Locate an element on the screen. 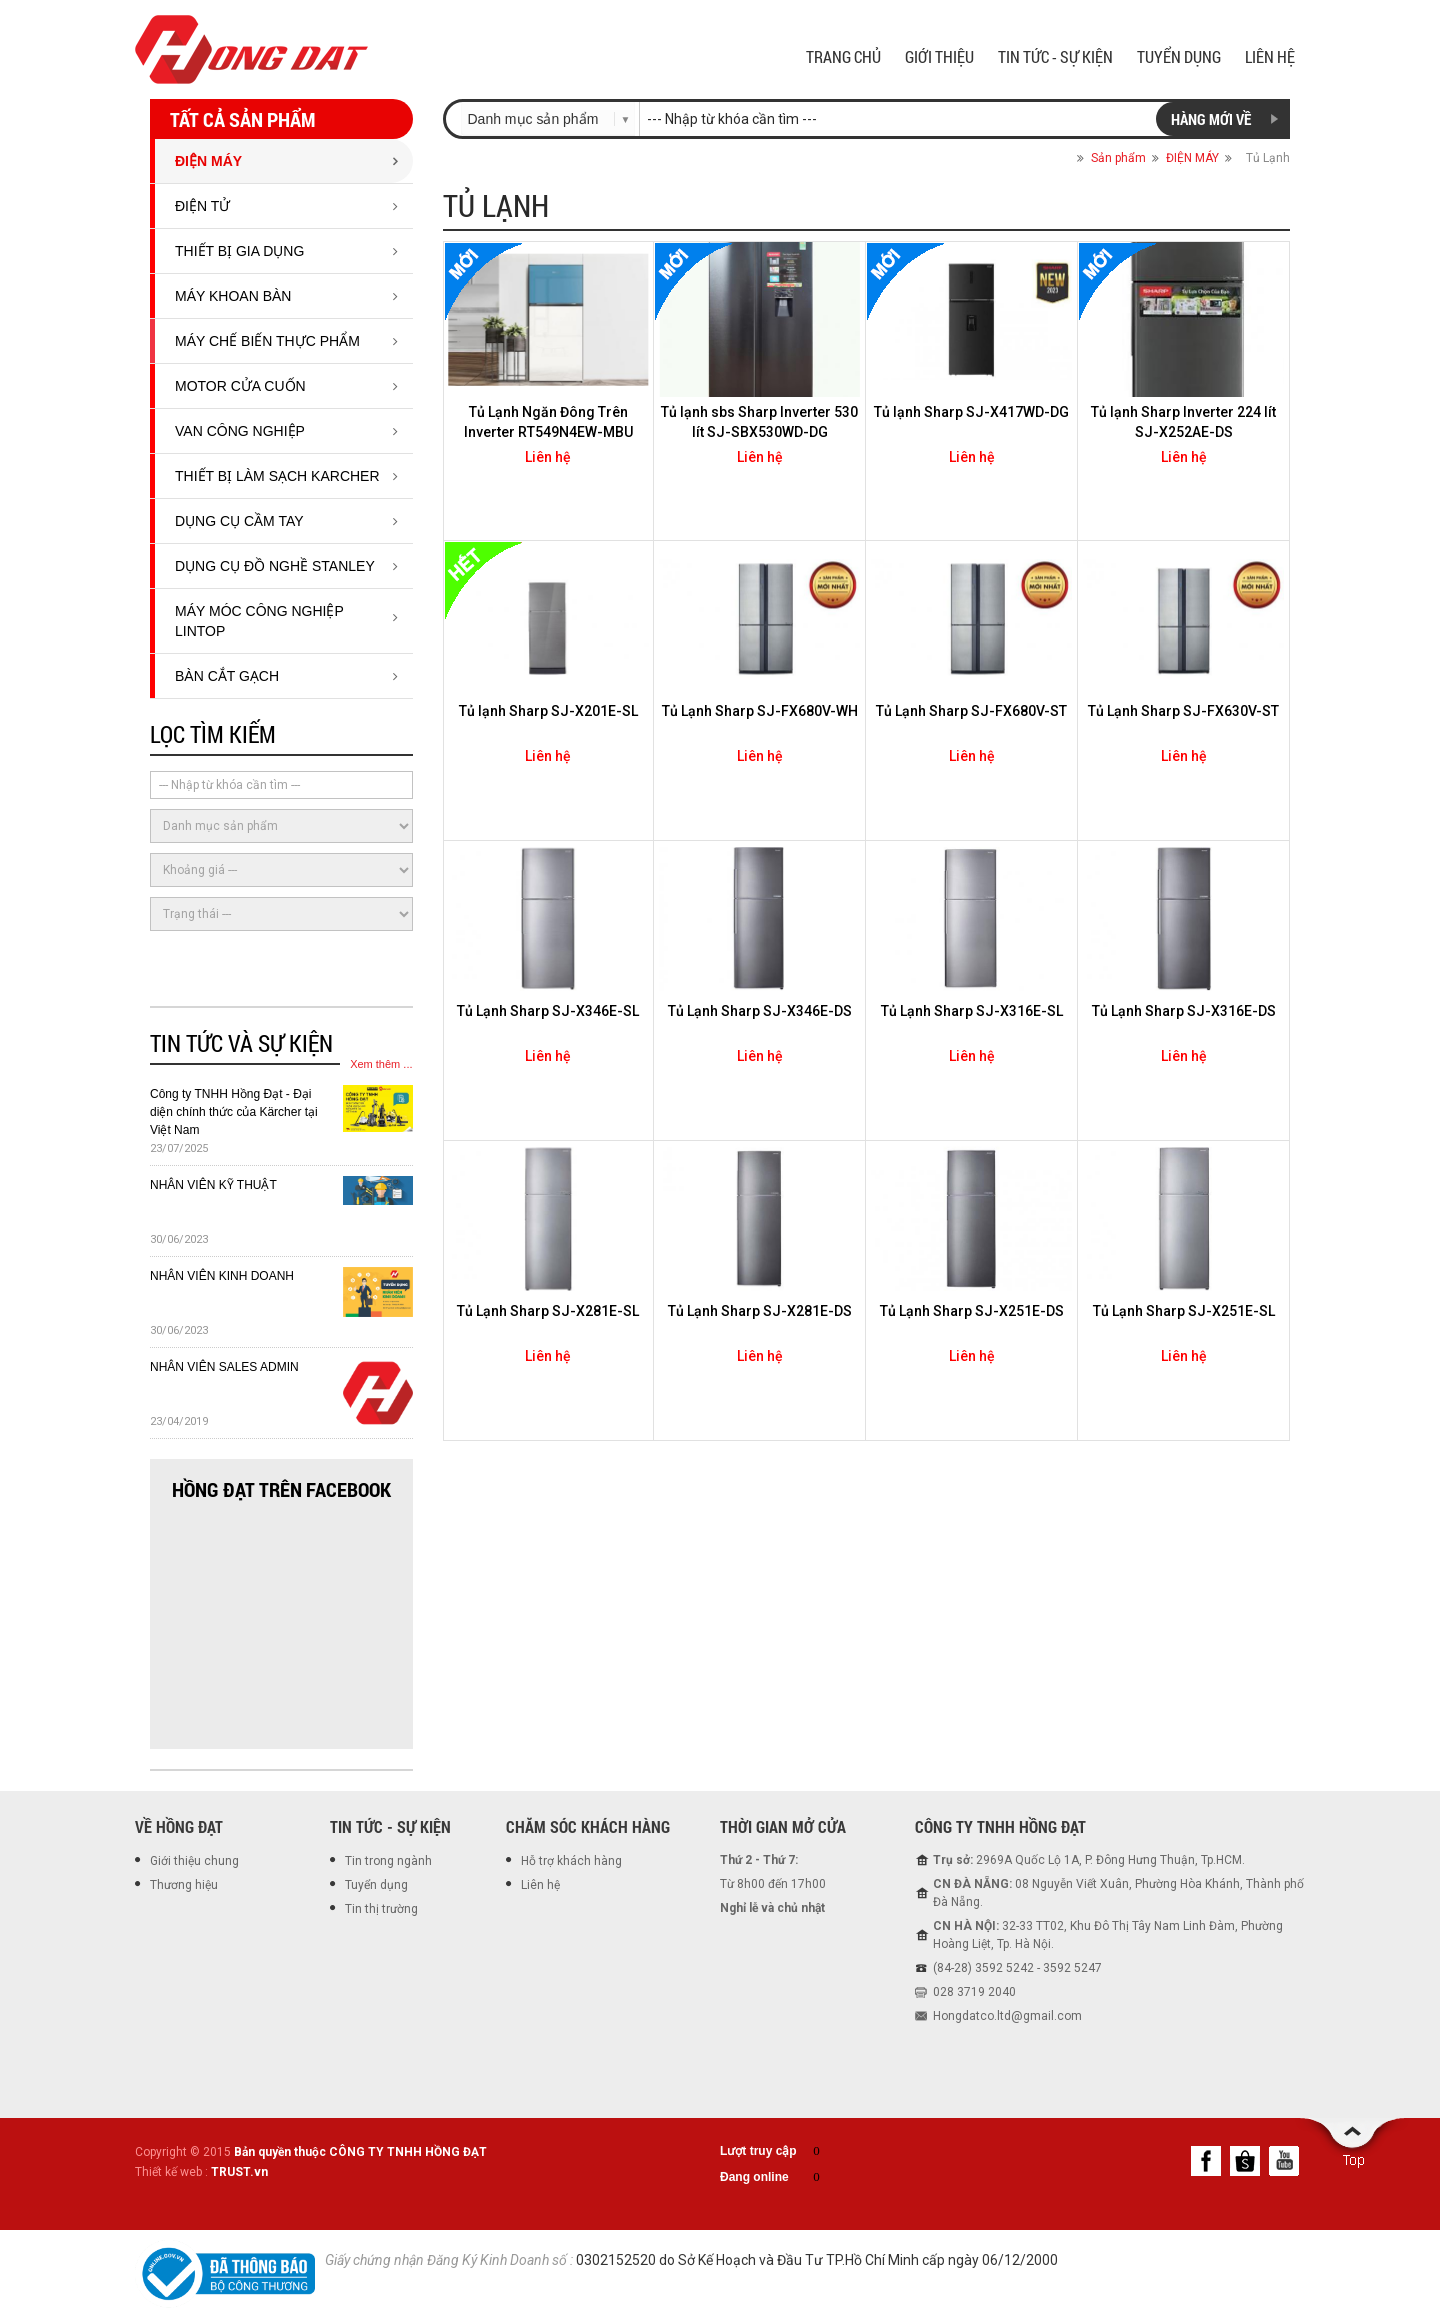  Hỗ trợ khách hàng is located at coordinates (571, 1861).